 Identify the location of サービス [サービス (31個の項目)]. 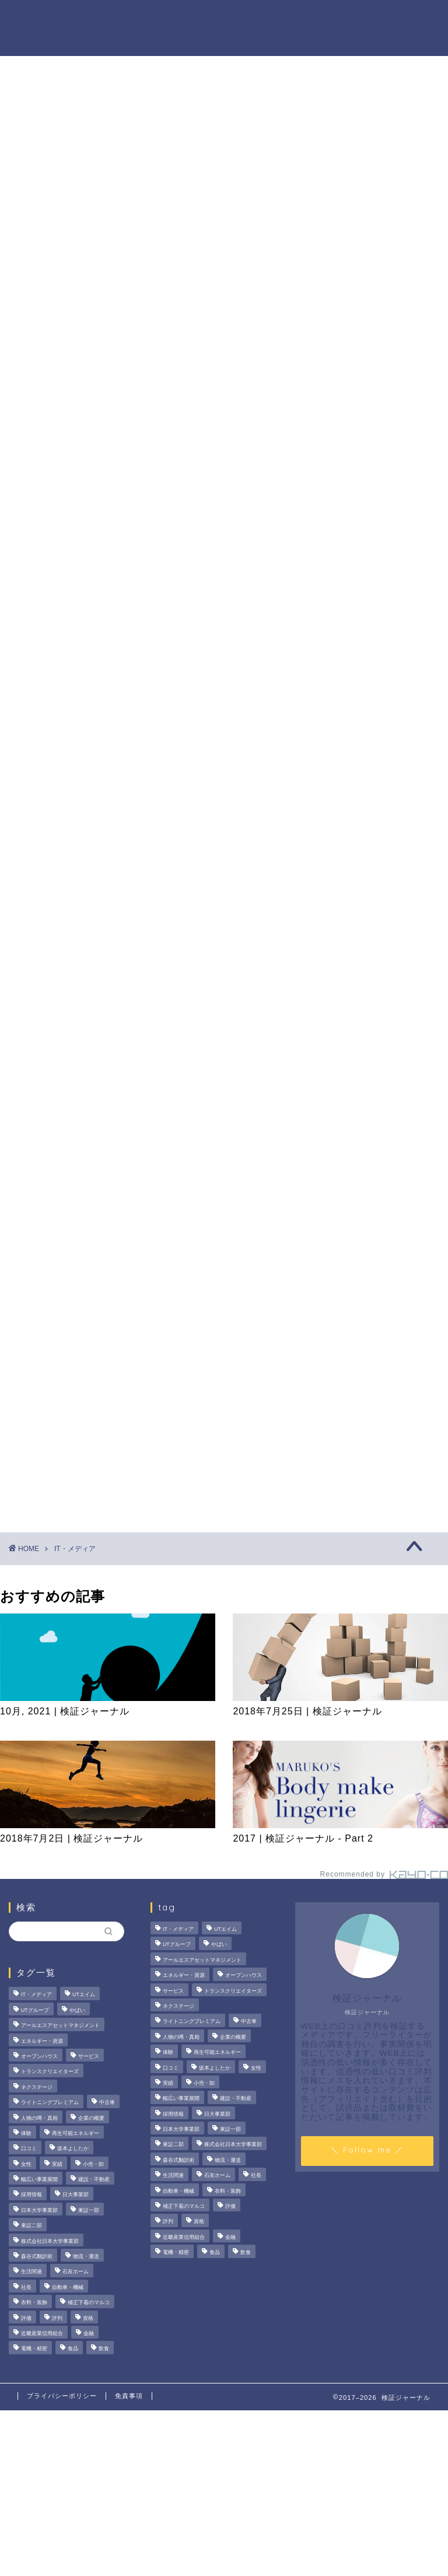
(88, 2056).